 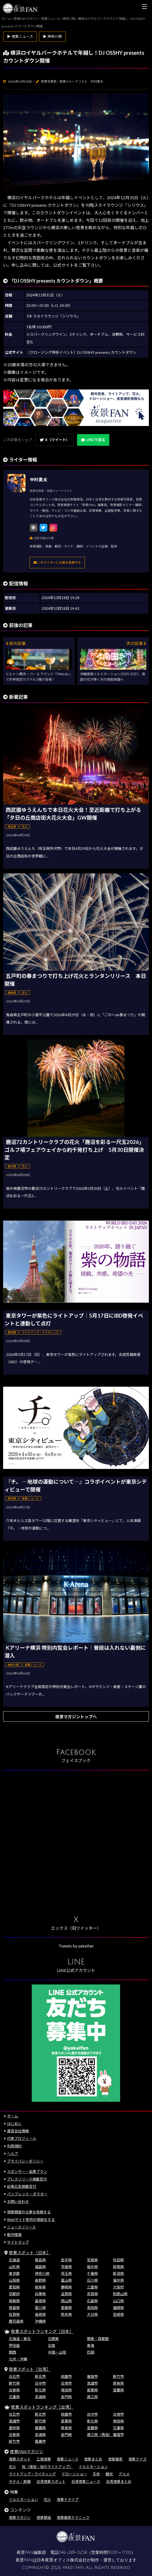 I want to click on 高雄市, so click(x=92, y=2383).